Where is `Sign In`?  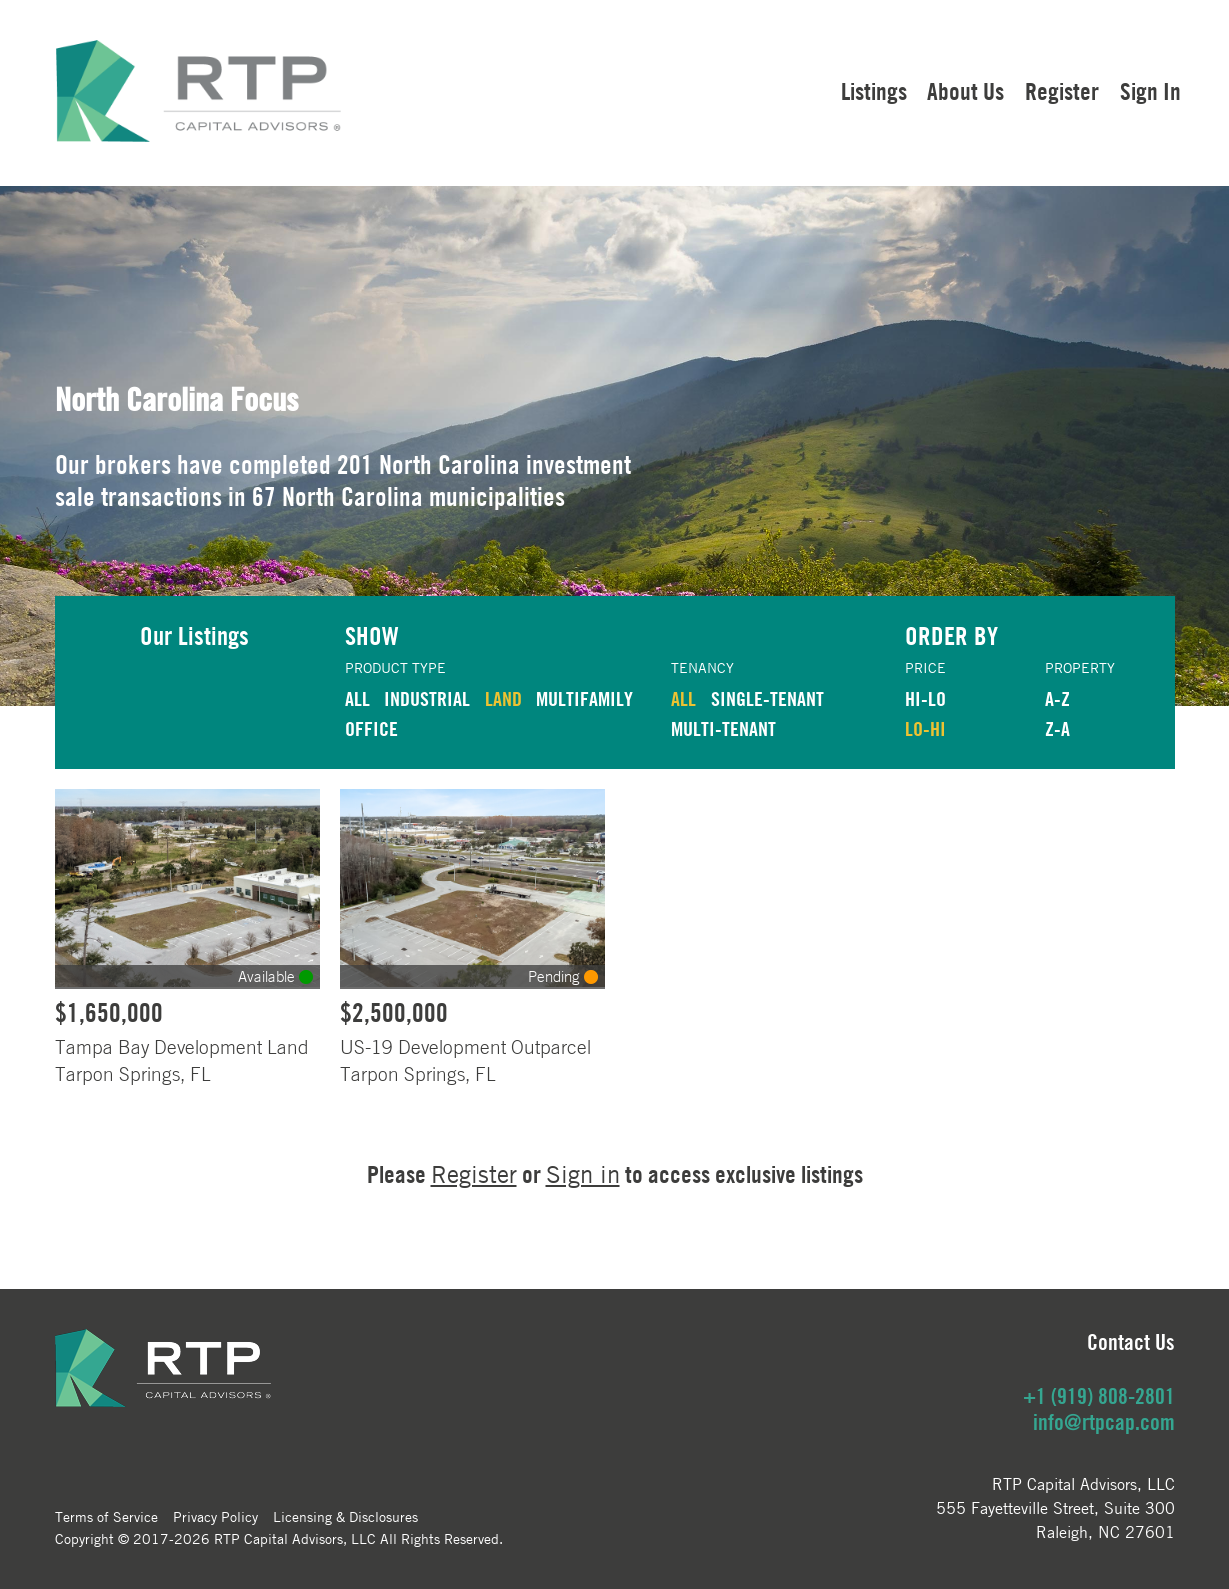 Sign In is located at coordinates (1150, 91).